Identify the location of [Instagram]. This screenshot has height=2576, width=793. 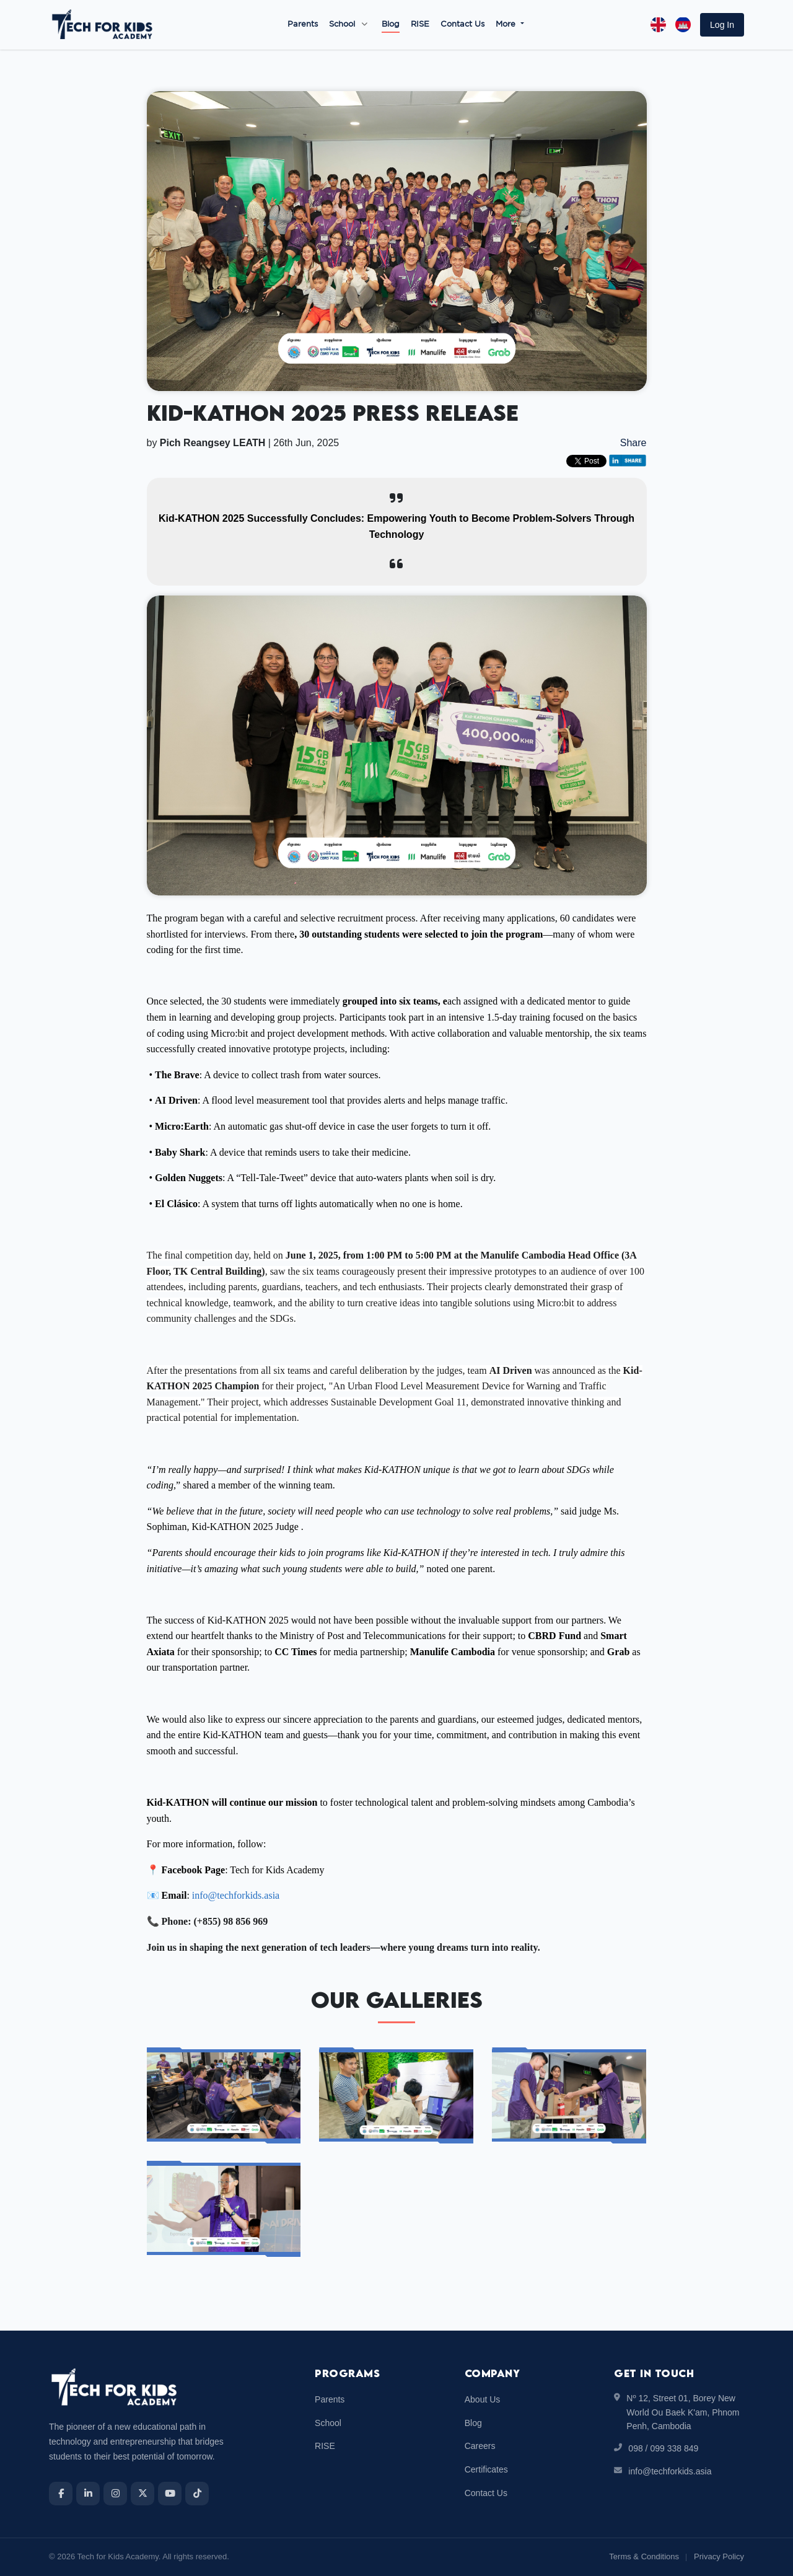
(115, 2493).